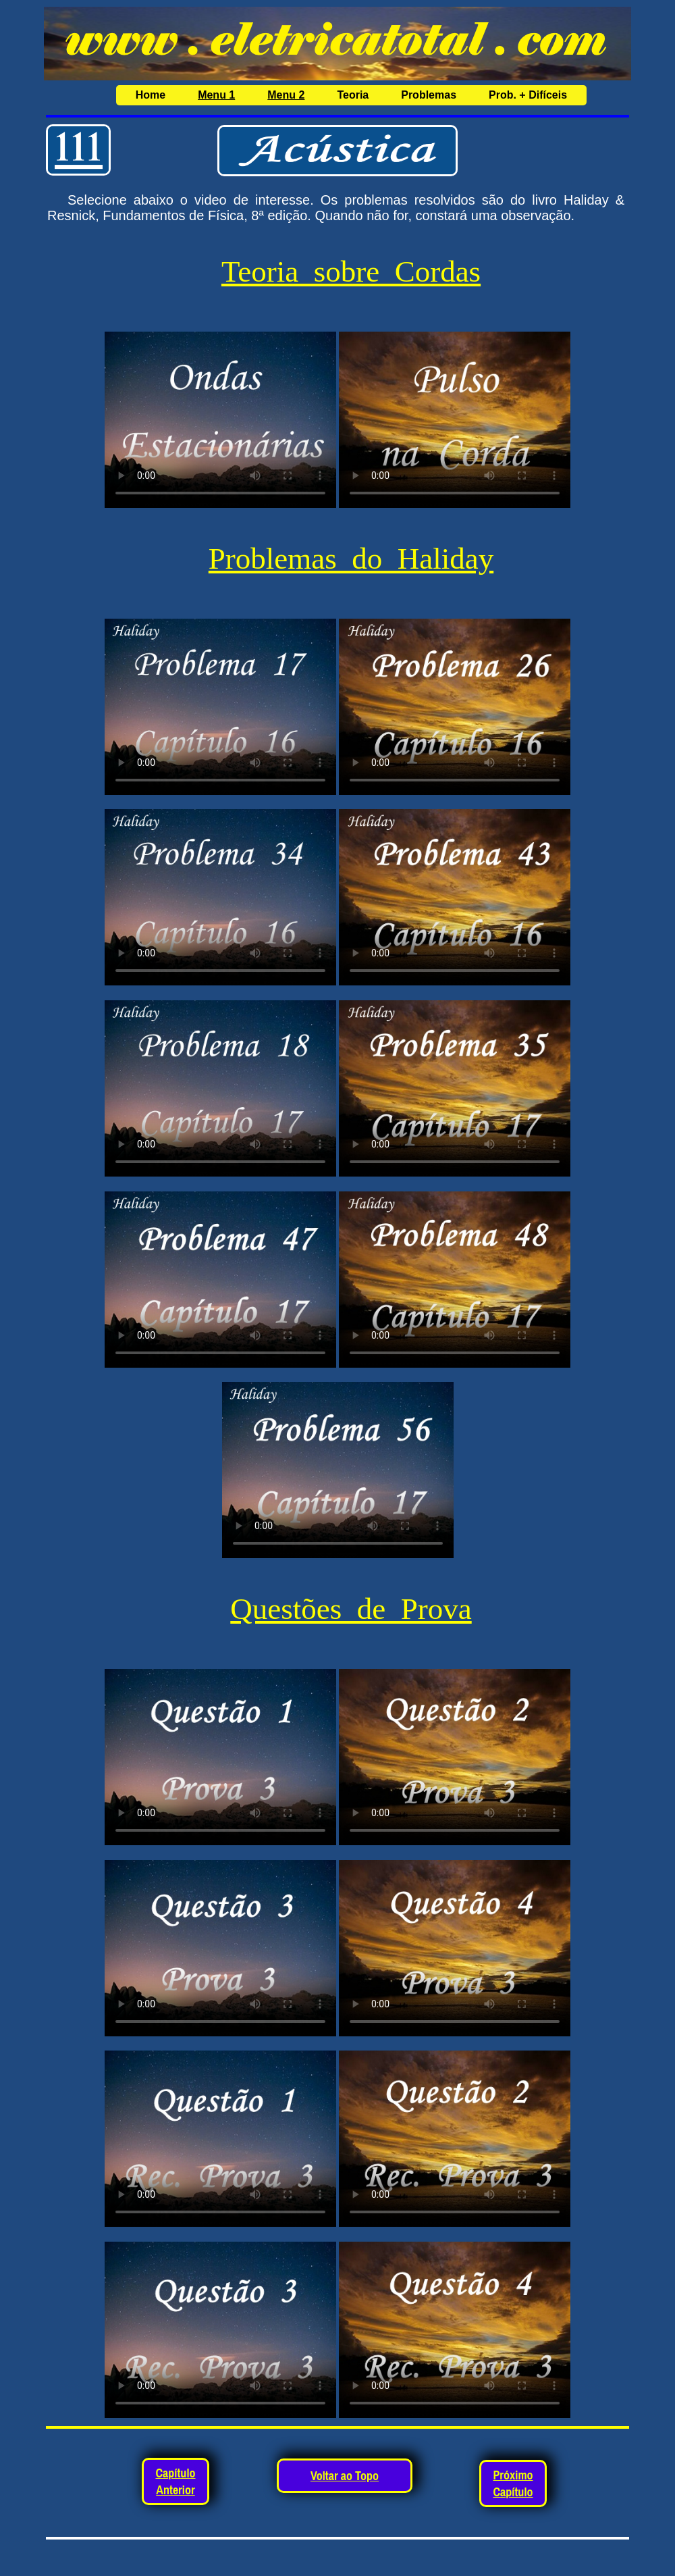  Describe the element at coordinates (353, 95) in the screenshot. I see `Teoria` at that location.